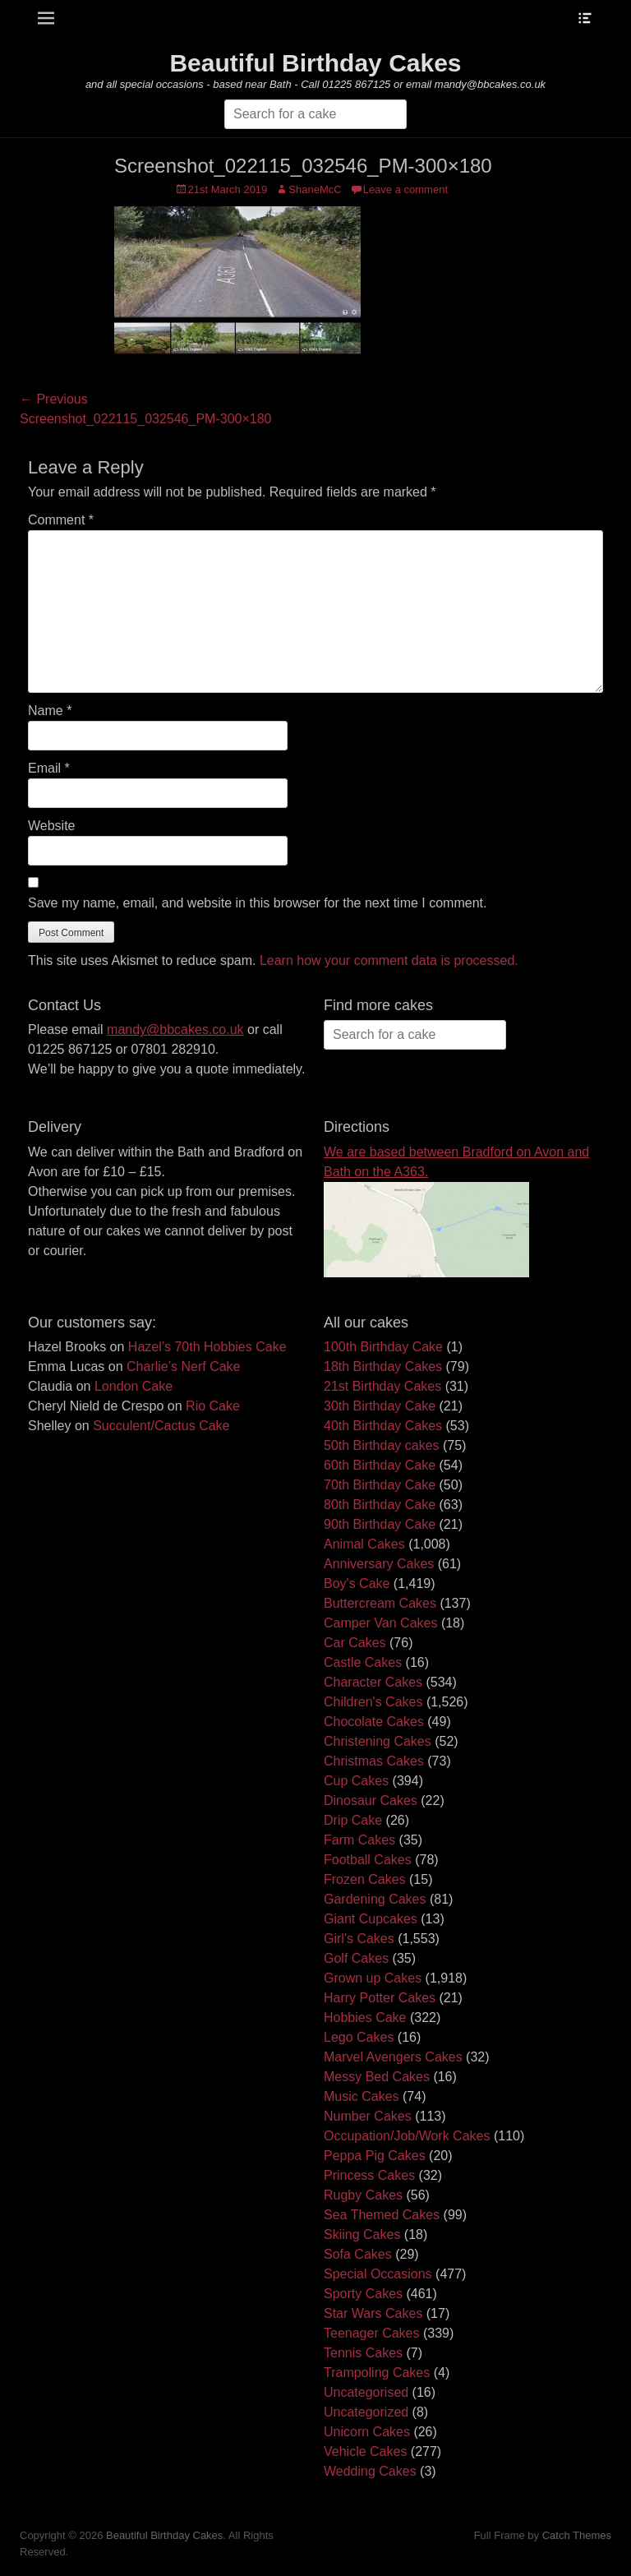 The width and height of the screenshot is (631, 2576). Describe the element at coordinates (49, 768) in the screenshot. I see `Email` at that location.